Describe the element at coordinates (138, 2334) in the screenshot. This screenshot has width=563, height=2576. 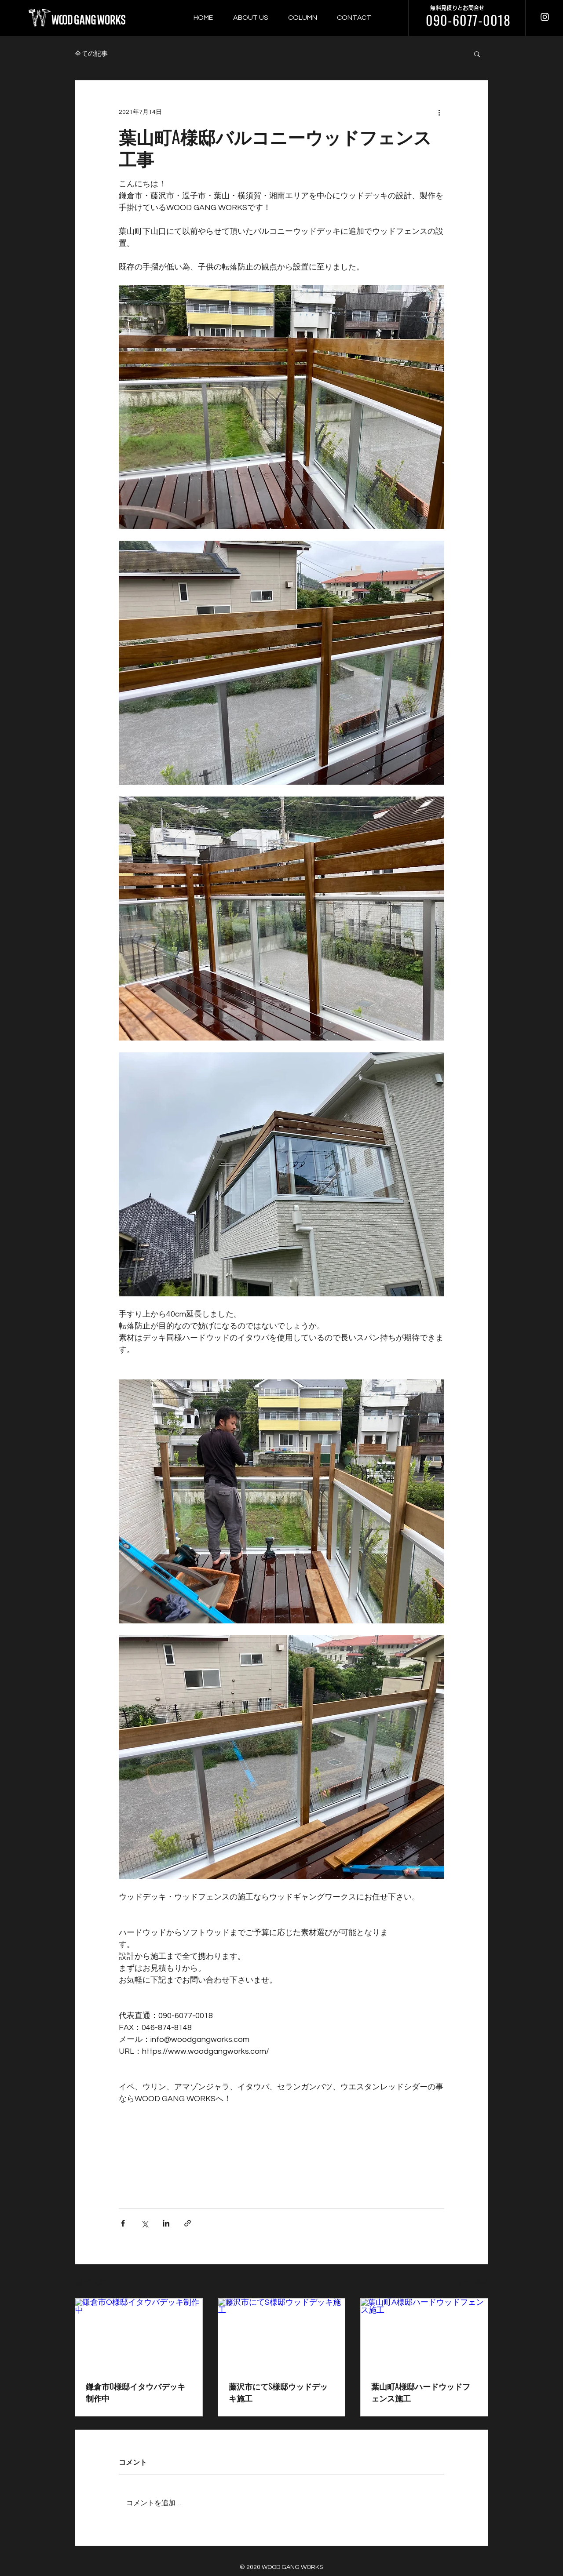
I see `[鎌倉市O様邸イタウバデッキ制作中]` at that location.